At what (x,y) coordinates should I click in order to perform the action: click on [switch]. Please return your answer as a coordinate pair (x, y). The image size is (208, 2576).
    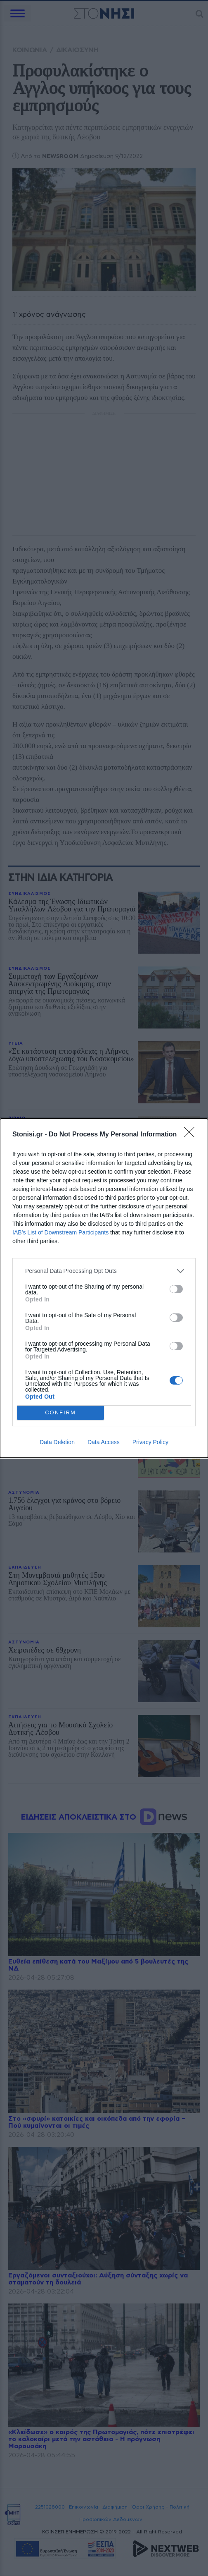
    Looking at the image, I should click on (176, 1289).